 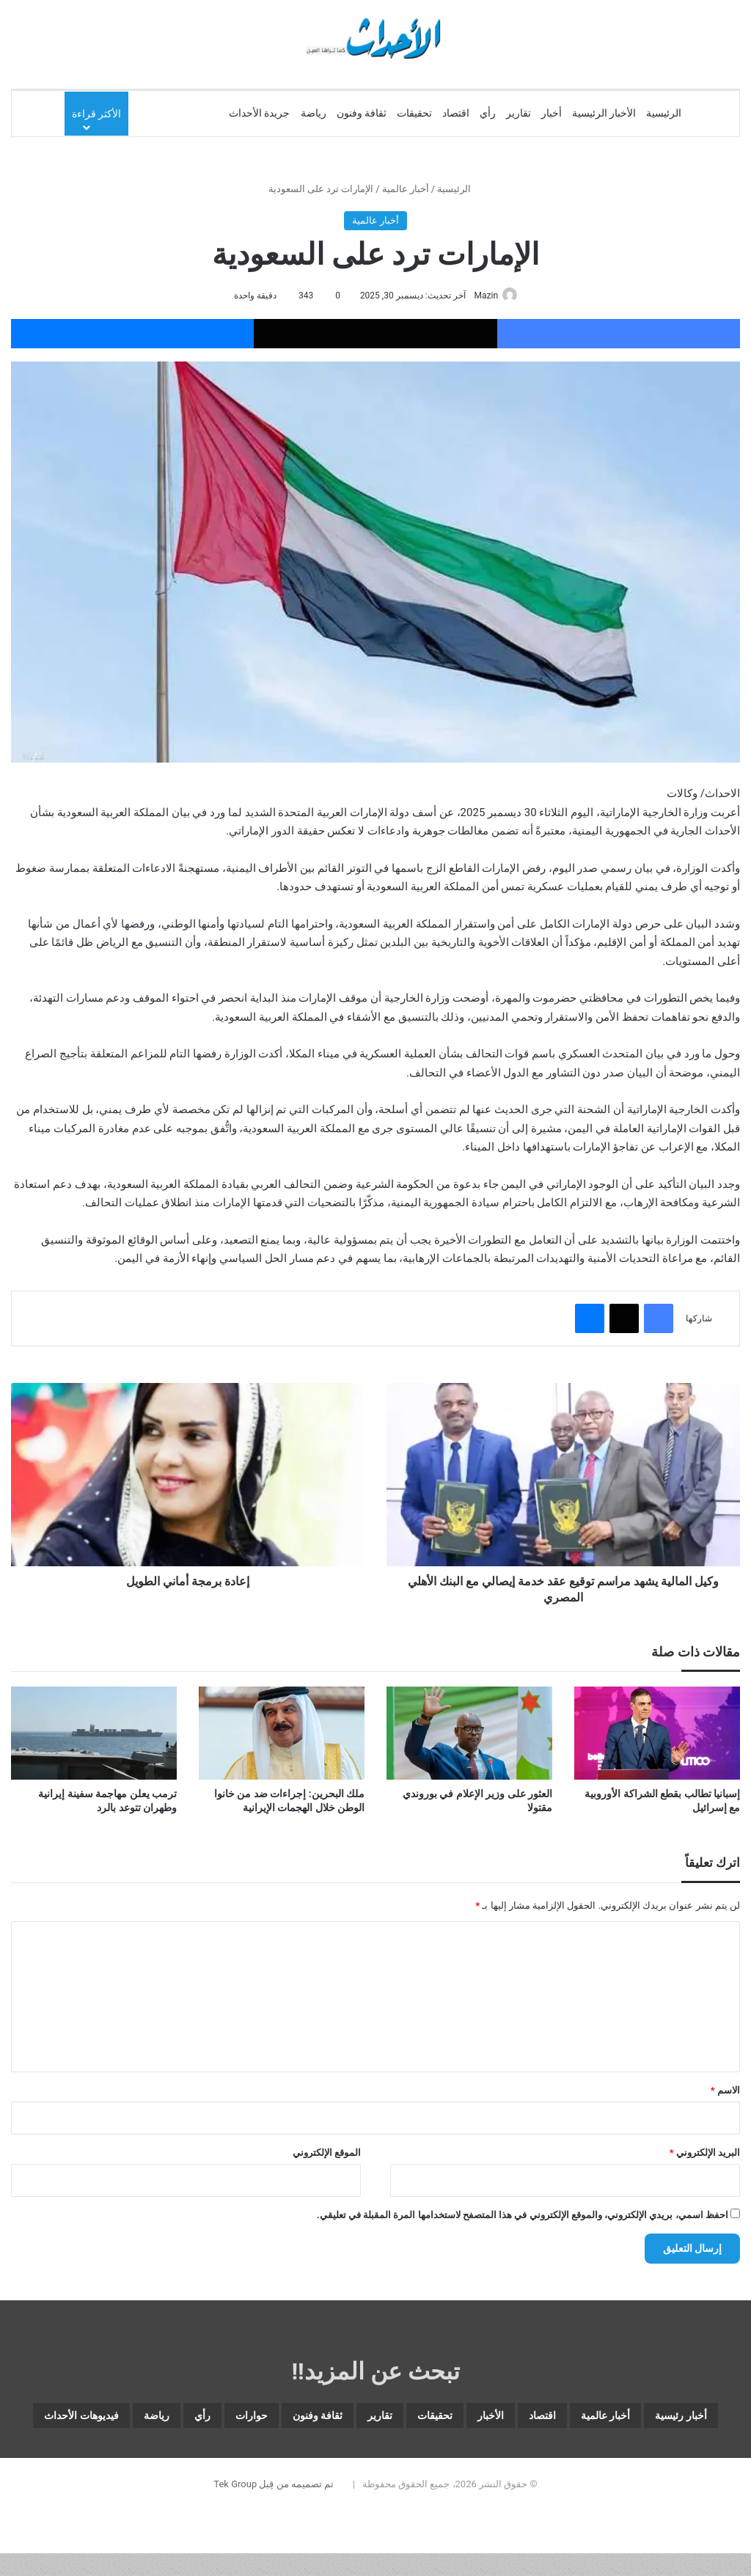 What do you see at coordinates (469, 1733) in the screenshot?
I see `[العثور على وزير الإعلام في بوروندي مقتولا]` at bounding box center [469, 1733].